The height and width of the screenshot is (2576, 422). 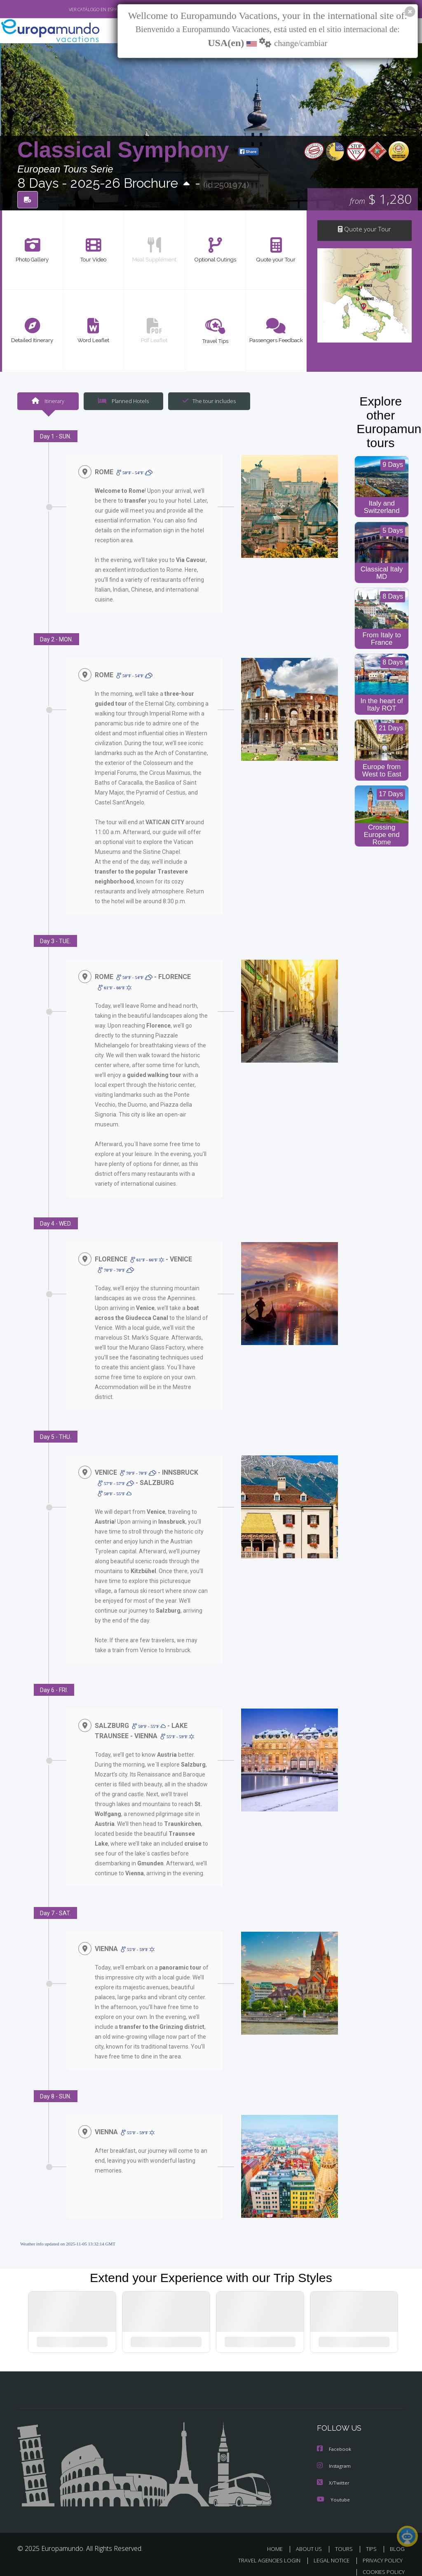 What do you see at coordinates (48, 401) in the screenshot?
I see `Itinerary` at bounding box center [48, 401].